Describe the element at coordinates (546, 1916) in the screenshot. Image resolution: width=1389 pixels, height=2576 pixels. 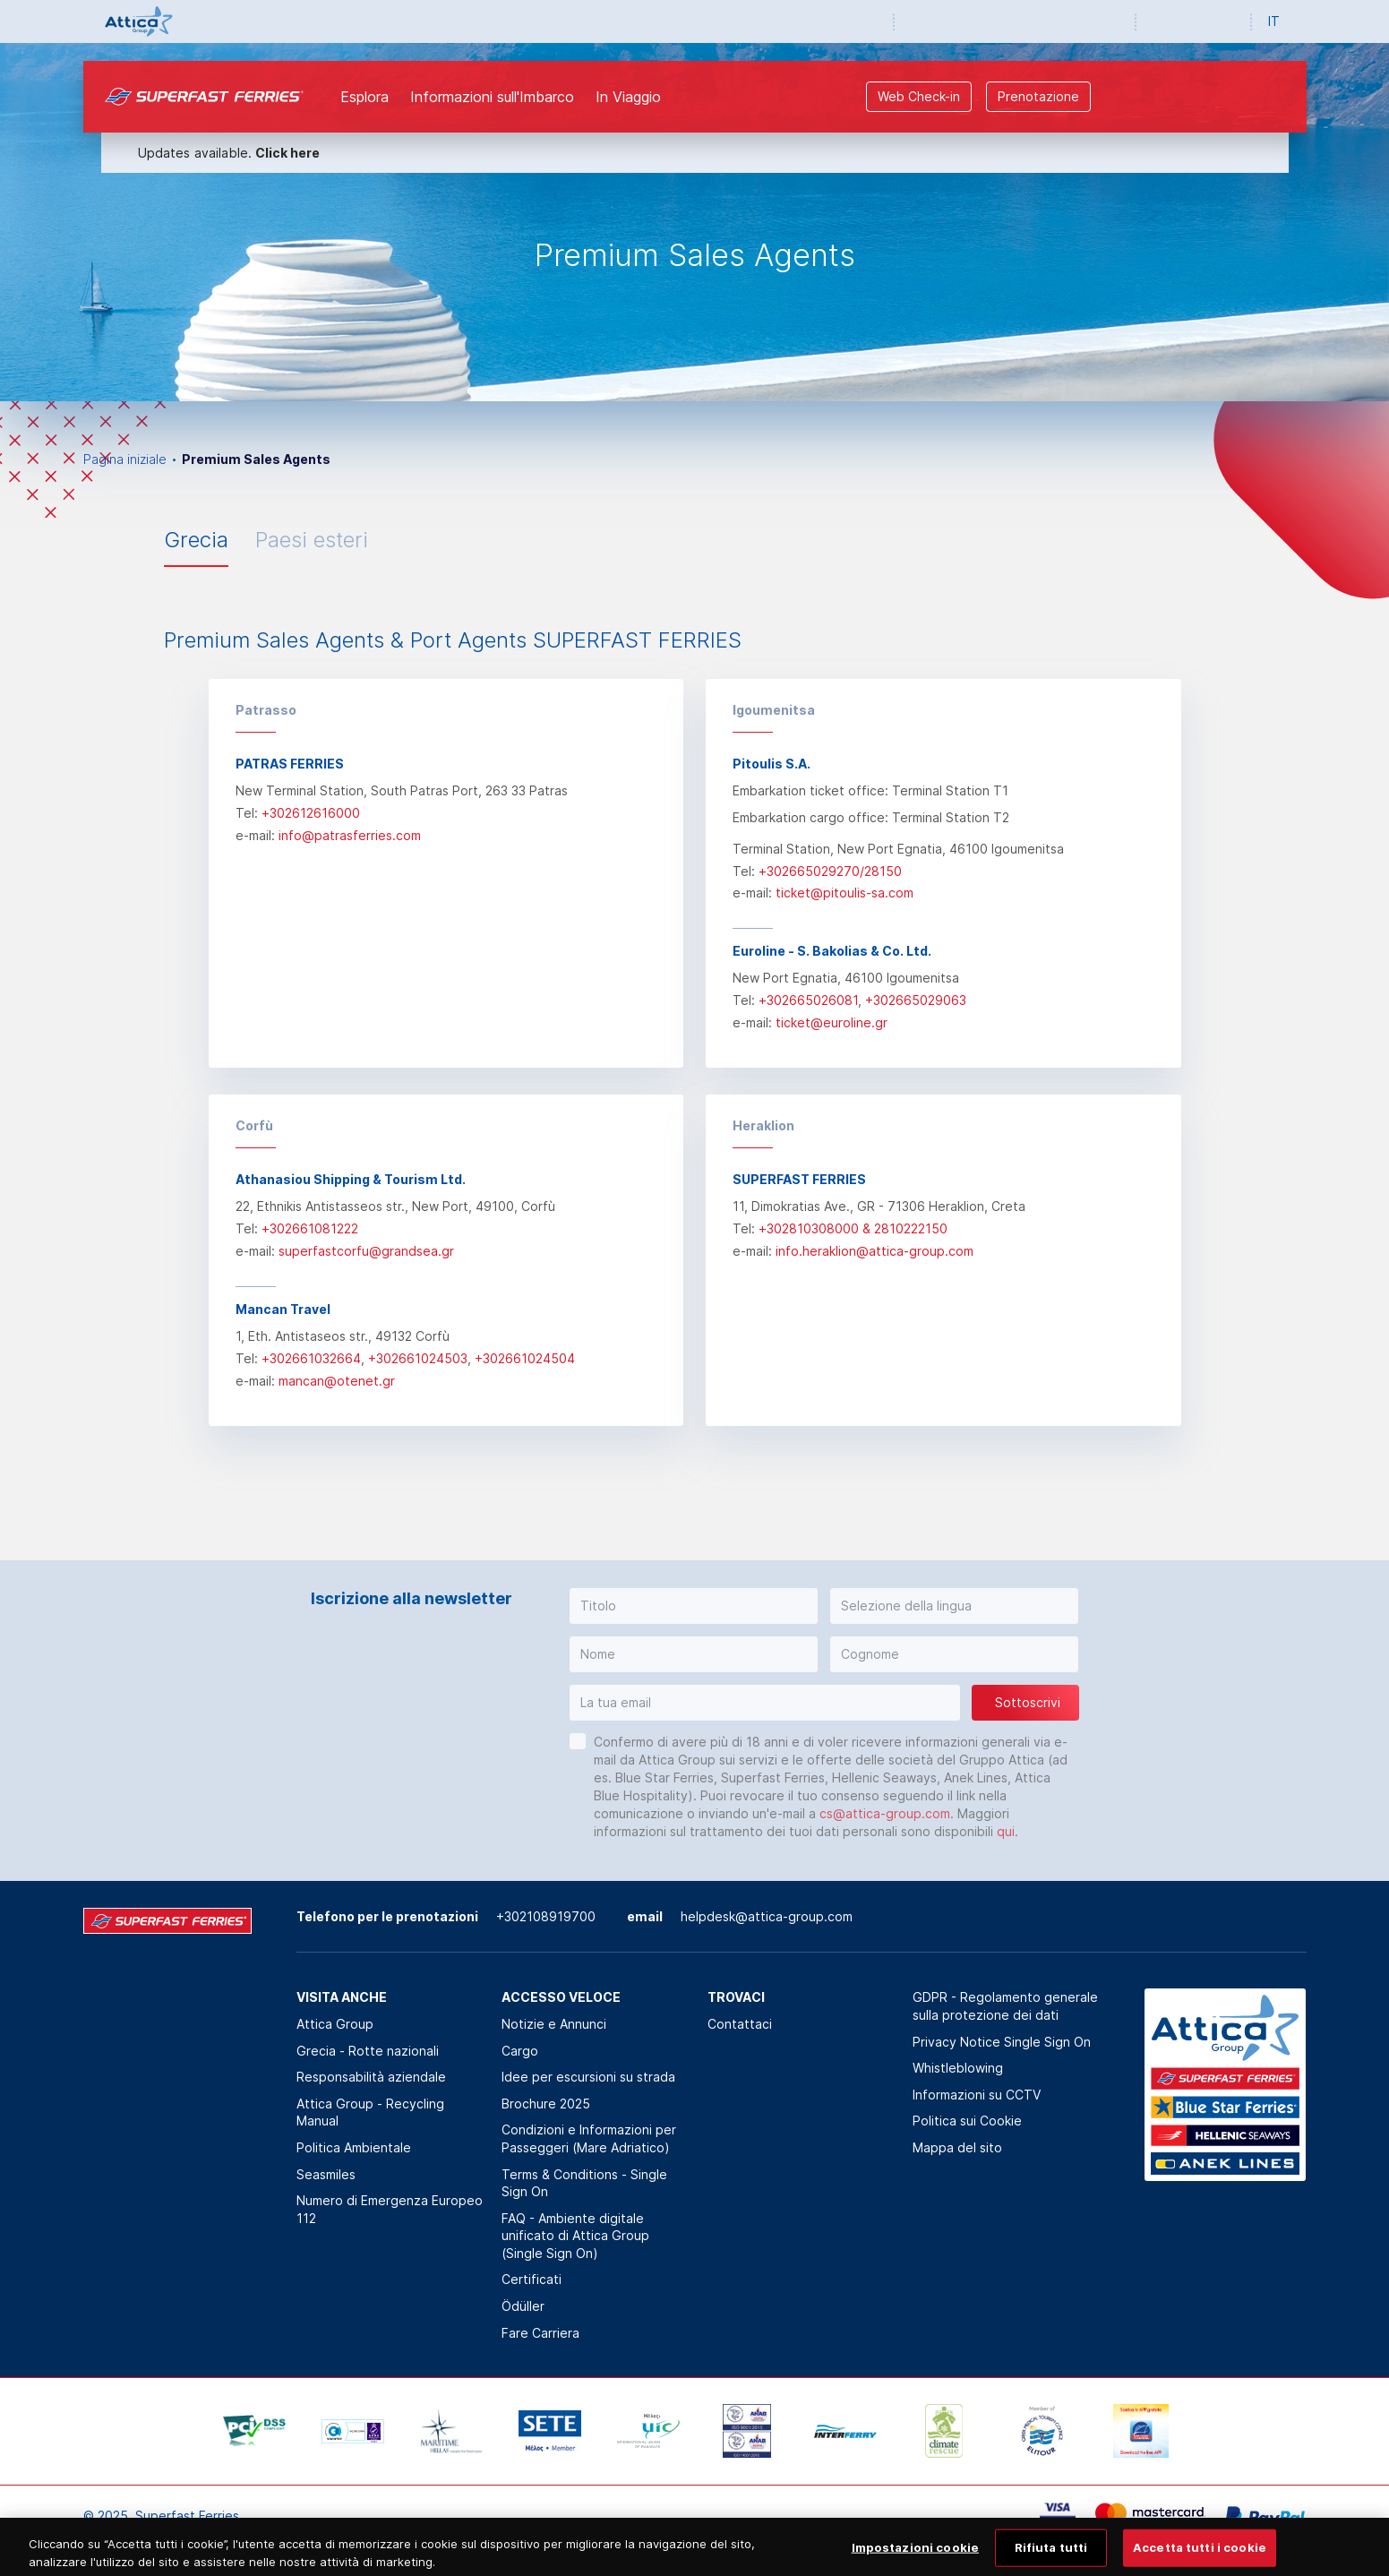
I see `+302108919700` at that location.